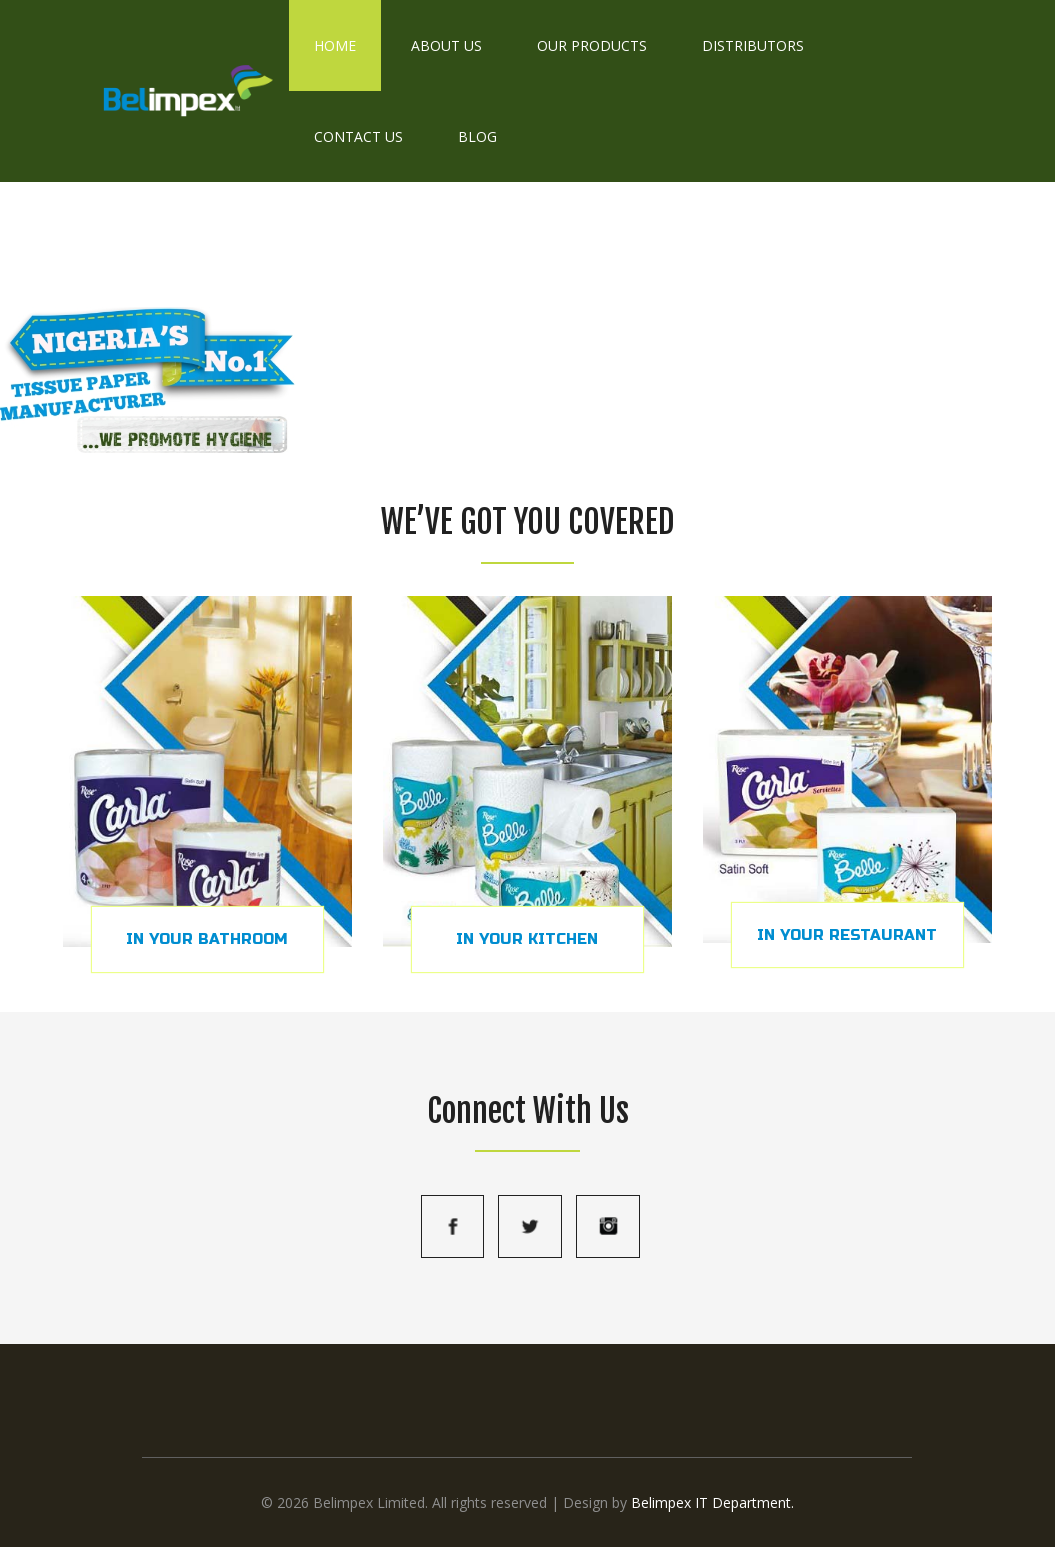  I want to click on Our Products, so click(592, 45).